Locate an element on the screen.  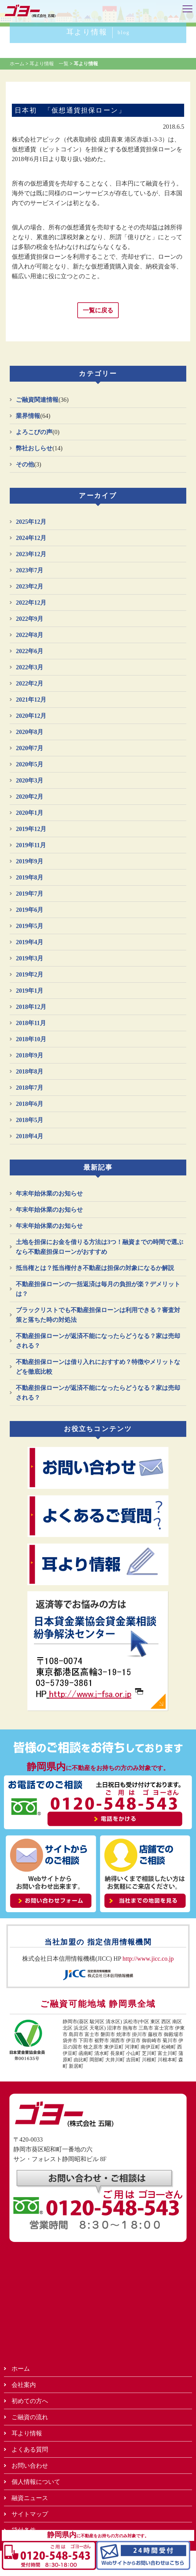
よろこびの声 is located at coordinates (34, 432).